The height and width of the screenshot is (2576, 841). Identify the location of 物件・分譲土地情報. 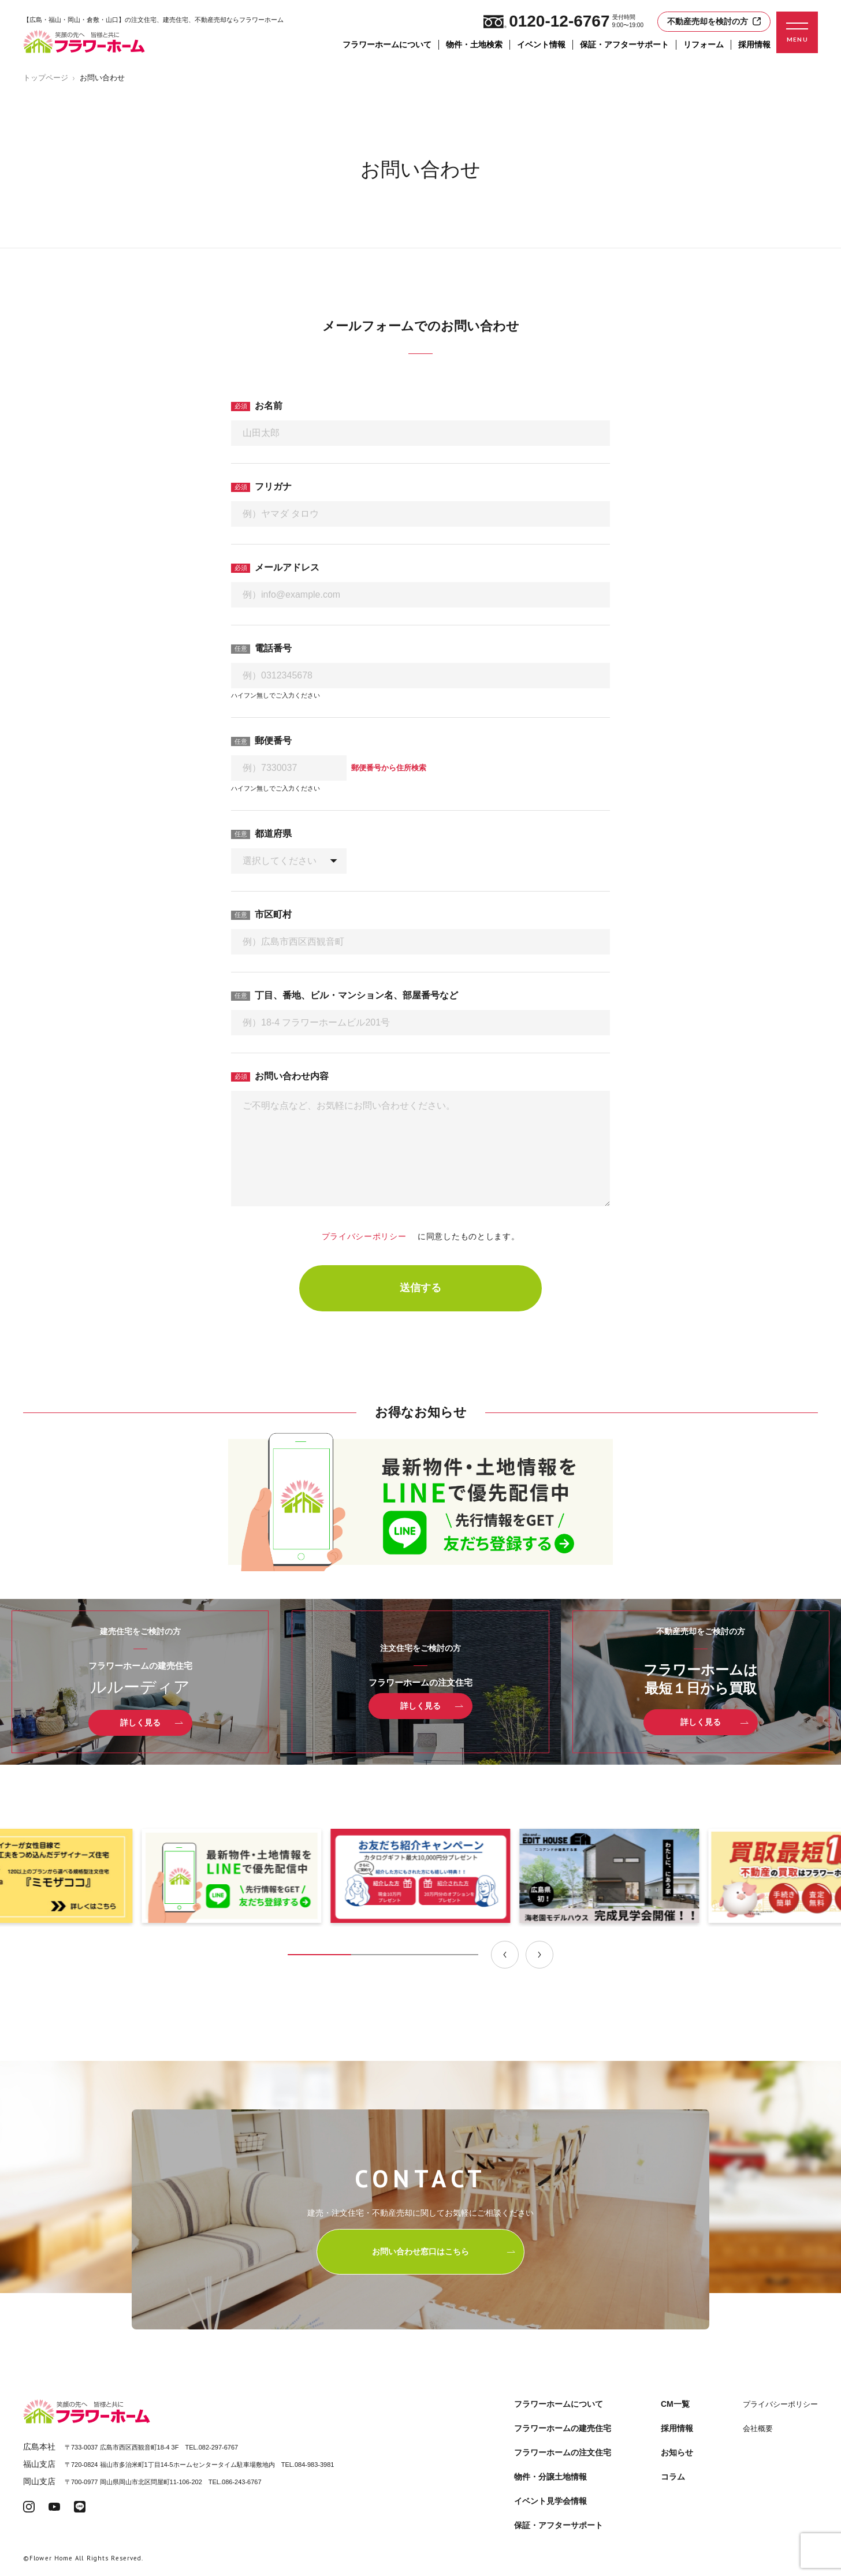
(550, 2476).